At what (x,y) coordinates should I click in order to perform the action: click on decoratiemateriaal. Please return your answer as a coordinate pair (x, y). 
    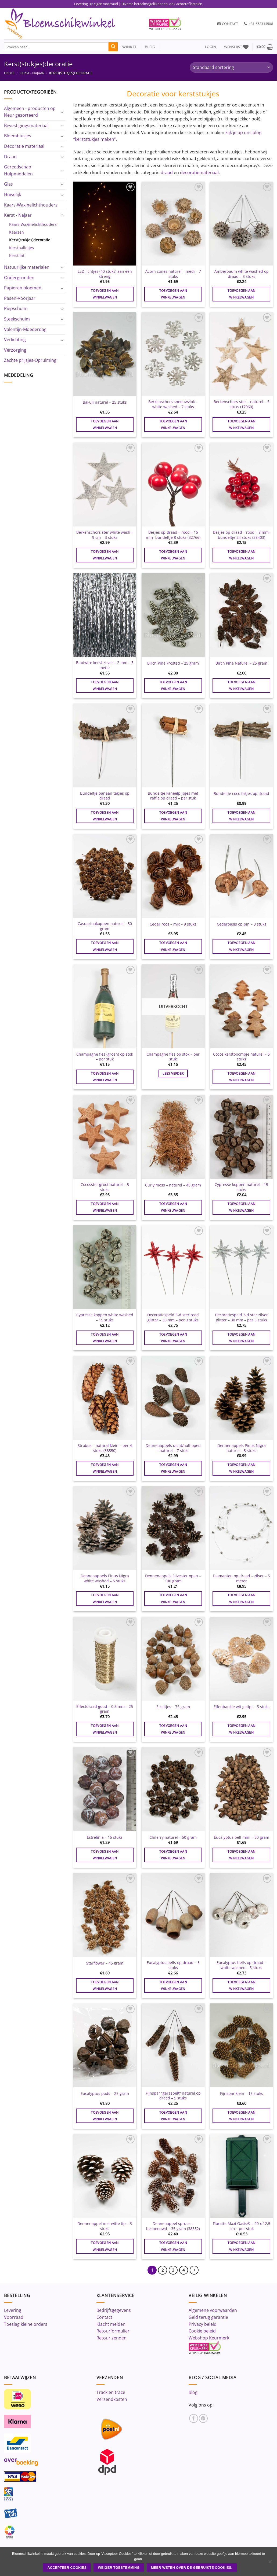
    Looking at the image, I should click on (199, 172).